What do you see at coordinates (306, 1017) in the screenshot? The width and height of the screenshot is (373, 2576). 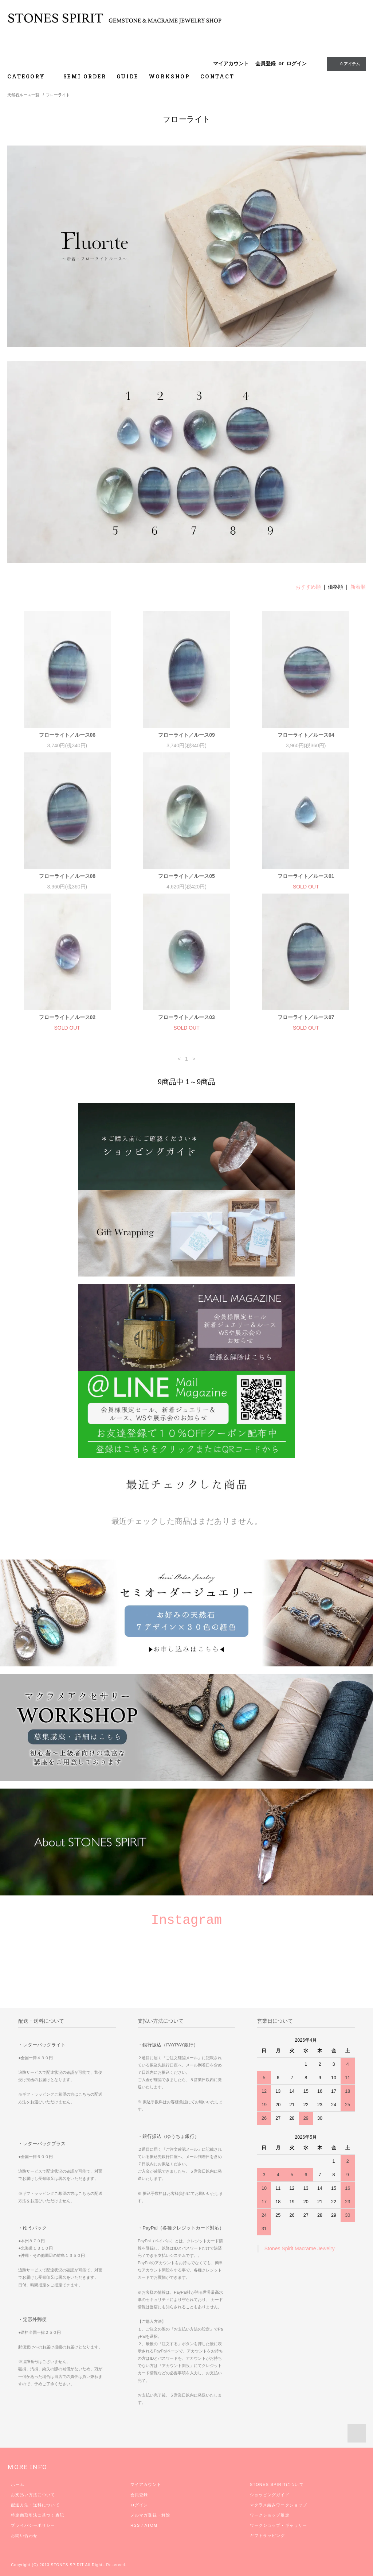 I see `フローライト／ルース07` at bounding box center [306, 1017].